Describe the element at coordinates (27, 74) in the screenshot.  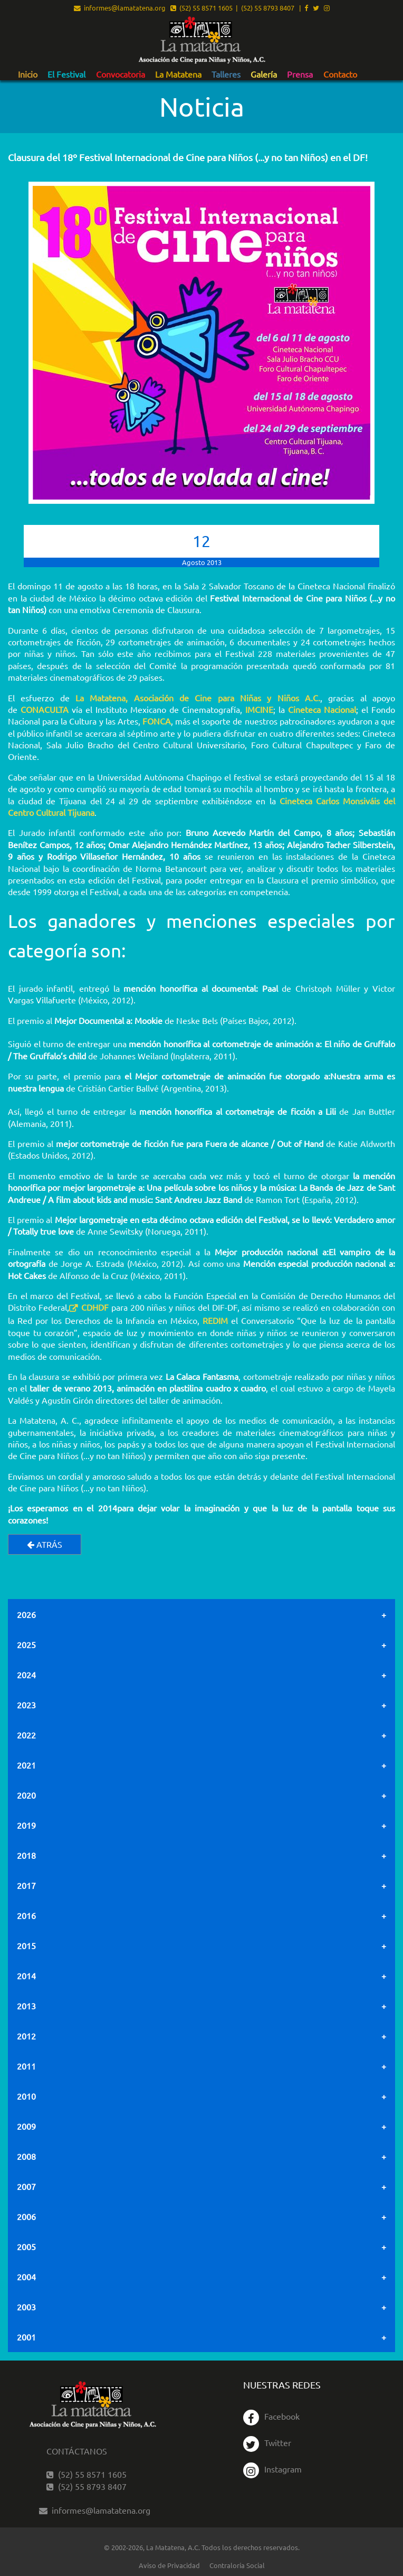
I see `Inicio` at that location.